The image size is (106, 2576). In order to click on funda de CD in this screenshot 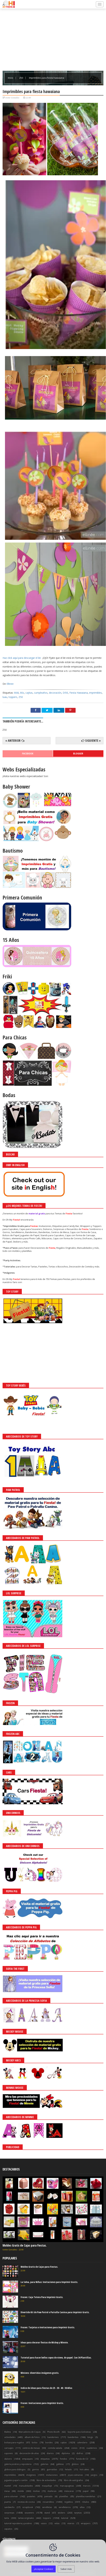, I will do `click(82, 2458)`.